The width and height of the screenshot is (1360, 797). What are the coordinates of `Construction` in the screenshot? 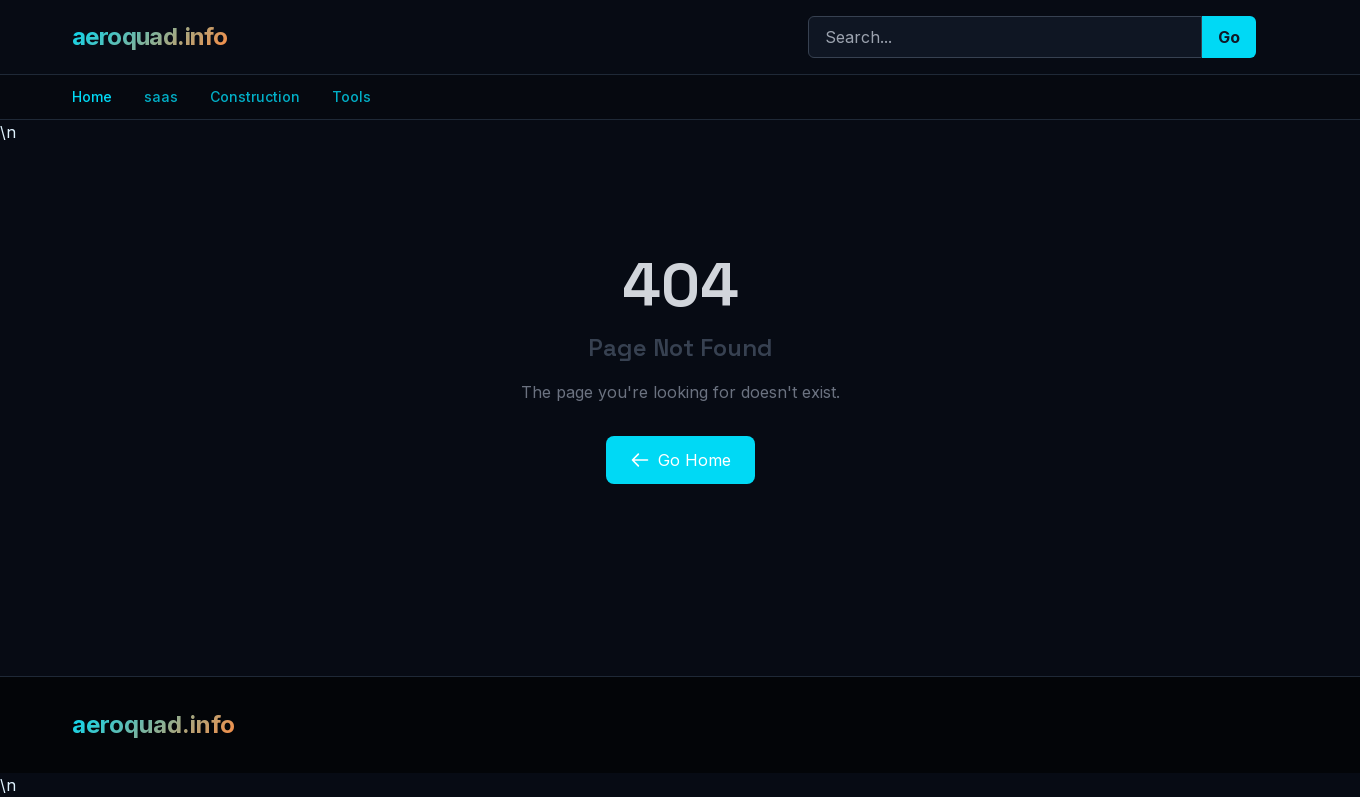 It's located at (255, 96).